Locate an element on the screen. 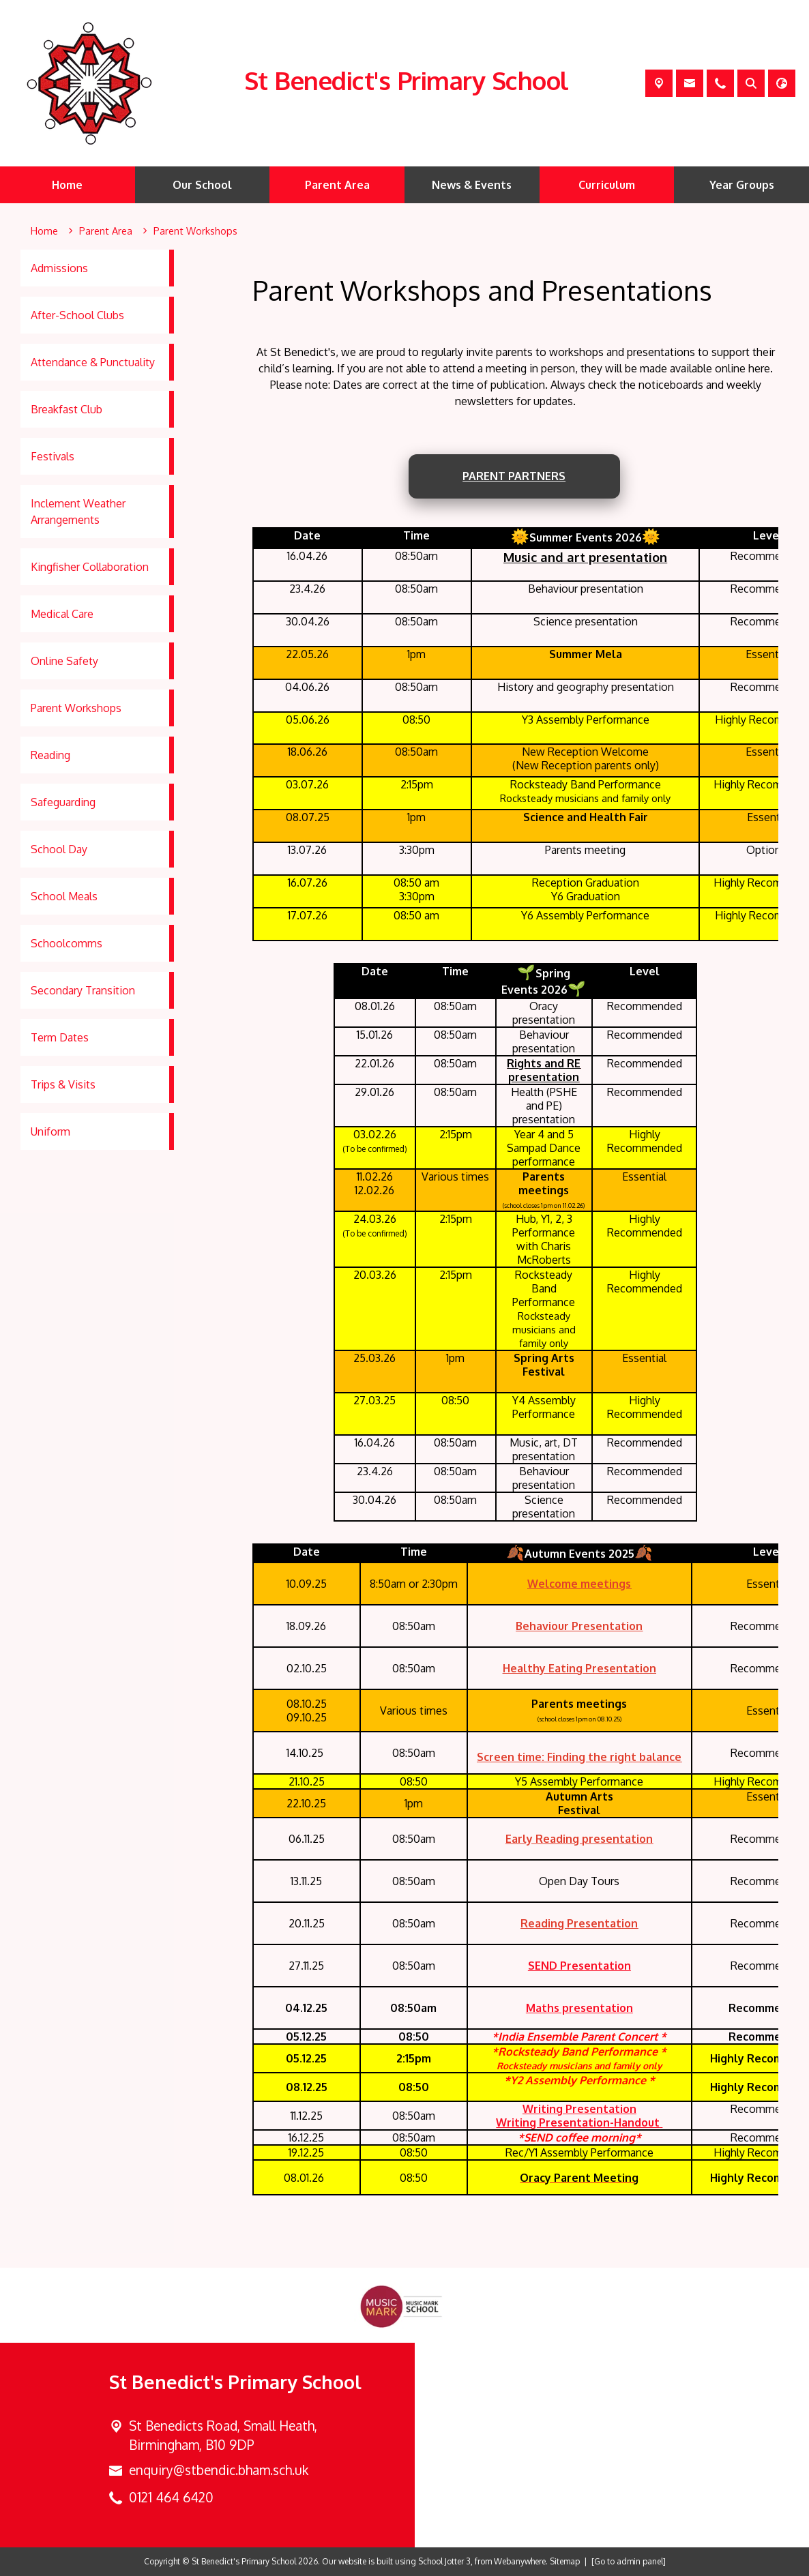 This screenshot has width=809, height=2576. Parent PartnerS is located at coordinates (513, 476).